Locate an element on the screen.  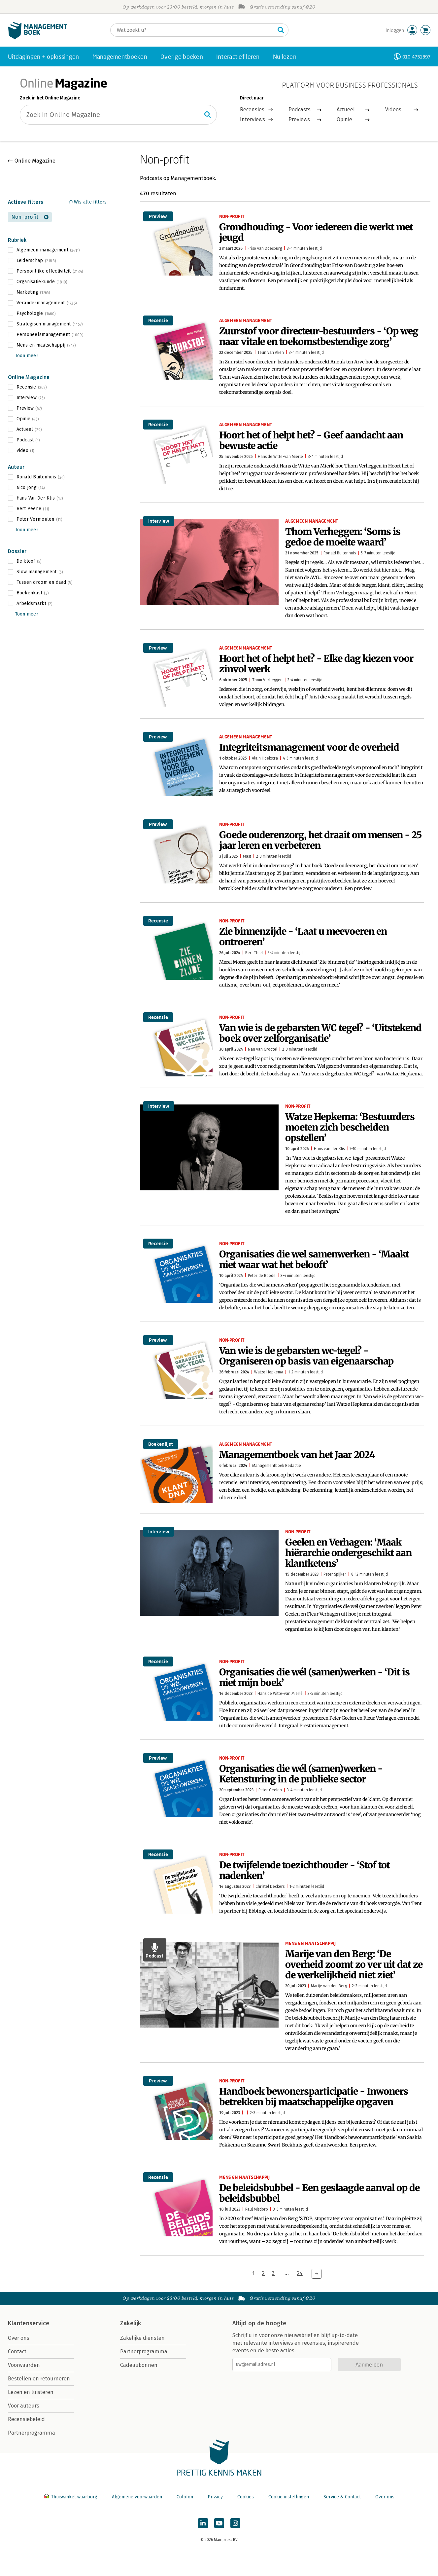
Podcasts is located at coordinates (299, 109).